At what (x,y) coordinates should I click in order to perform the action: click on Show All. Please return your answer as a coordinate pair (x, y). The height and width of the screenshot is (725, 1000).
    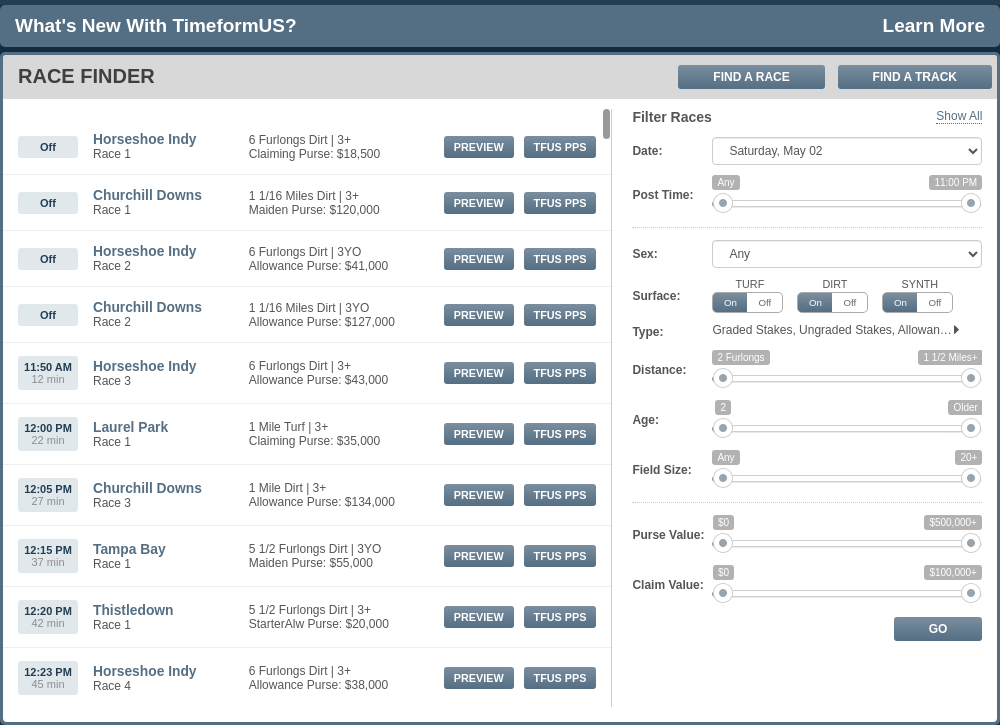
    Looking at the image, I should click on (959, 116).